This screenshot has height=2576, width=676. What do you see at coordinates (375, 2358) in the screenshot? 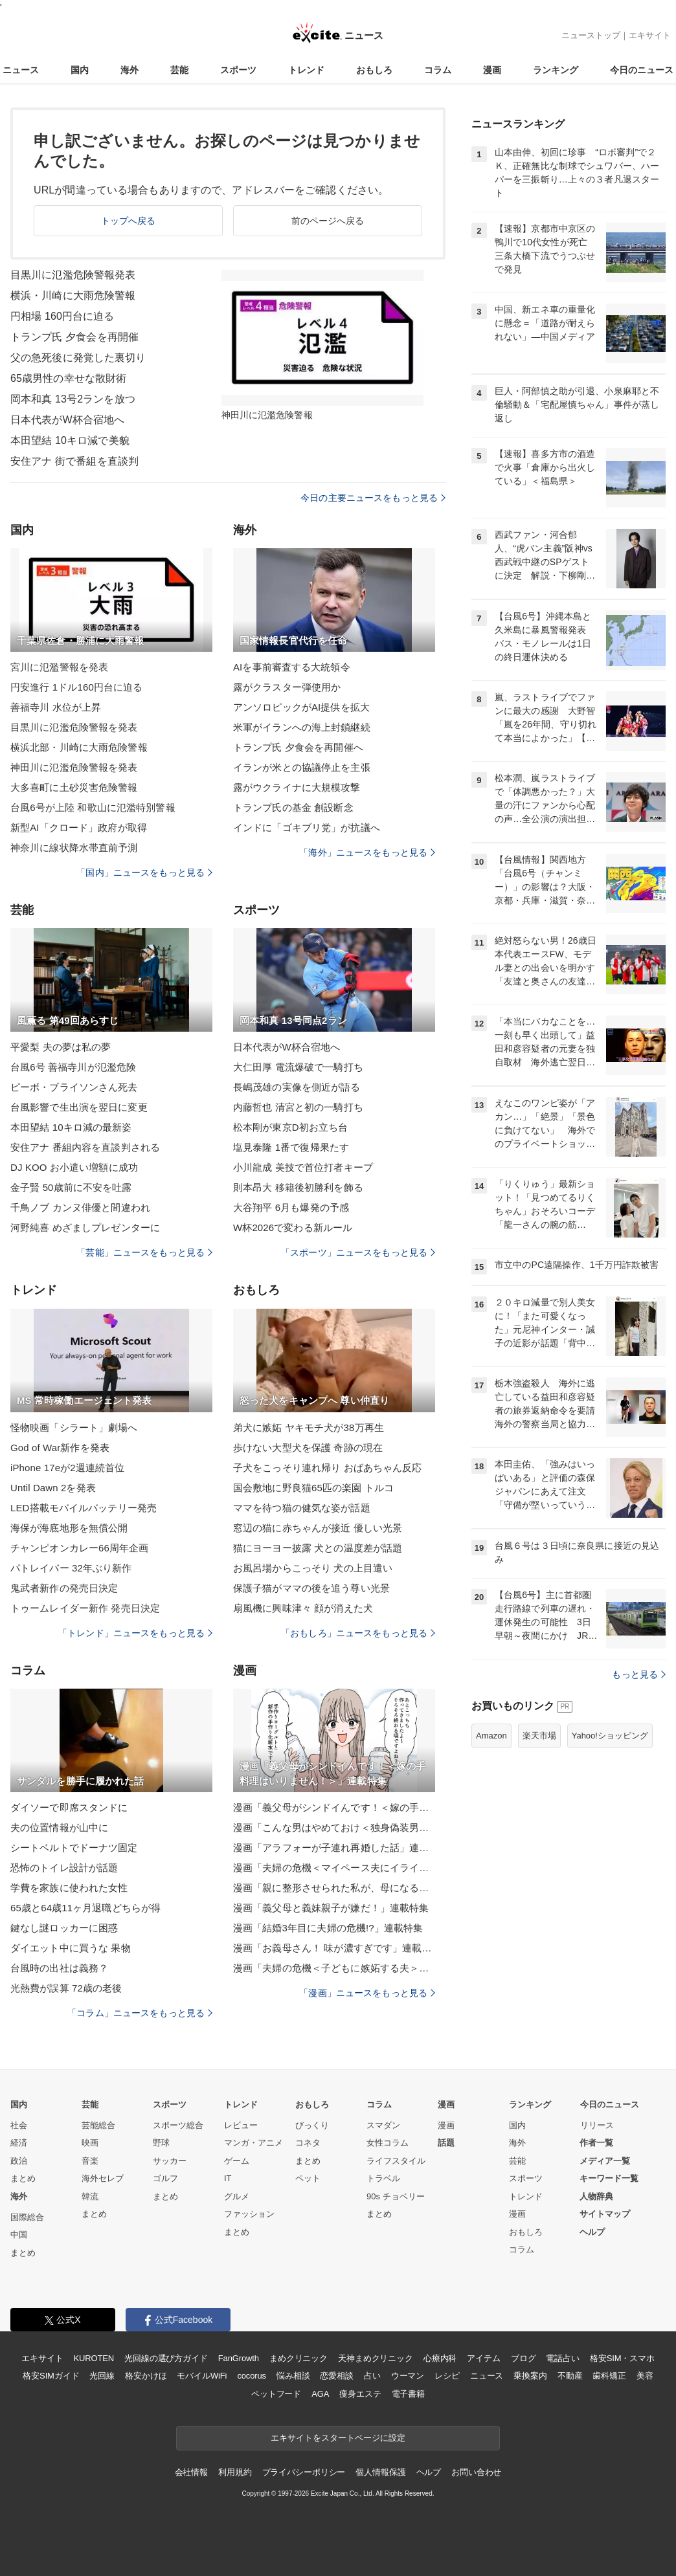
I see `天神まめクリニック` at bounding box center [375, 2358].